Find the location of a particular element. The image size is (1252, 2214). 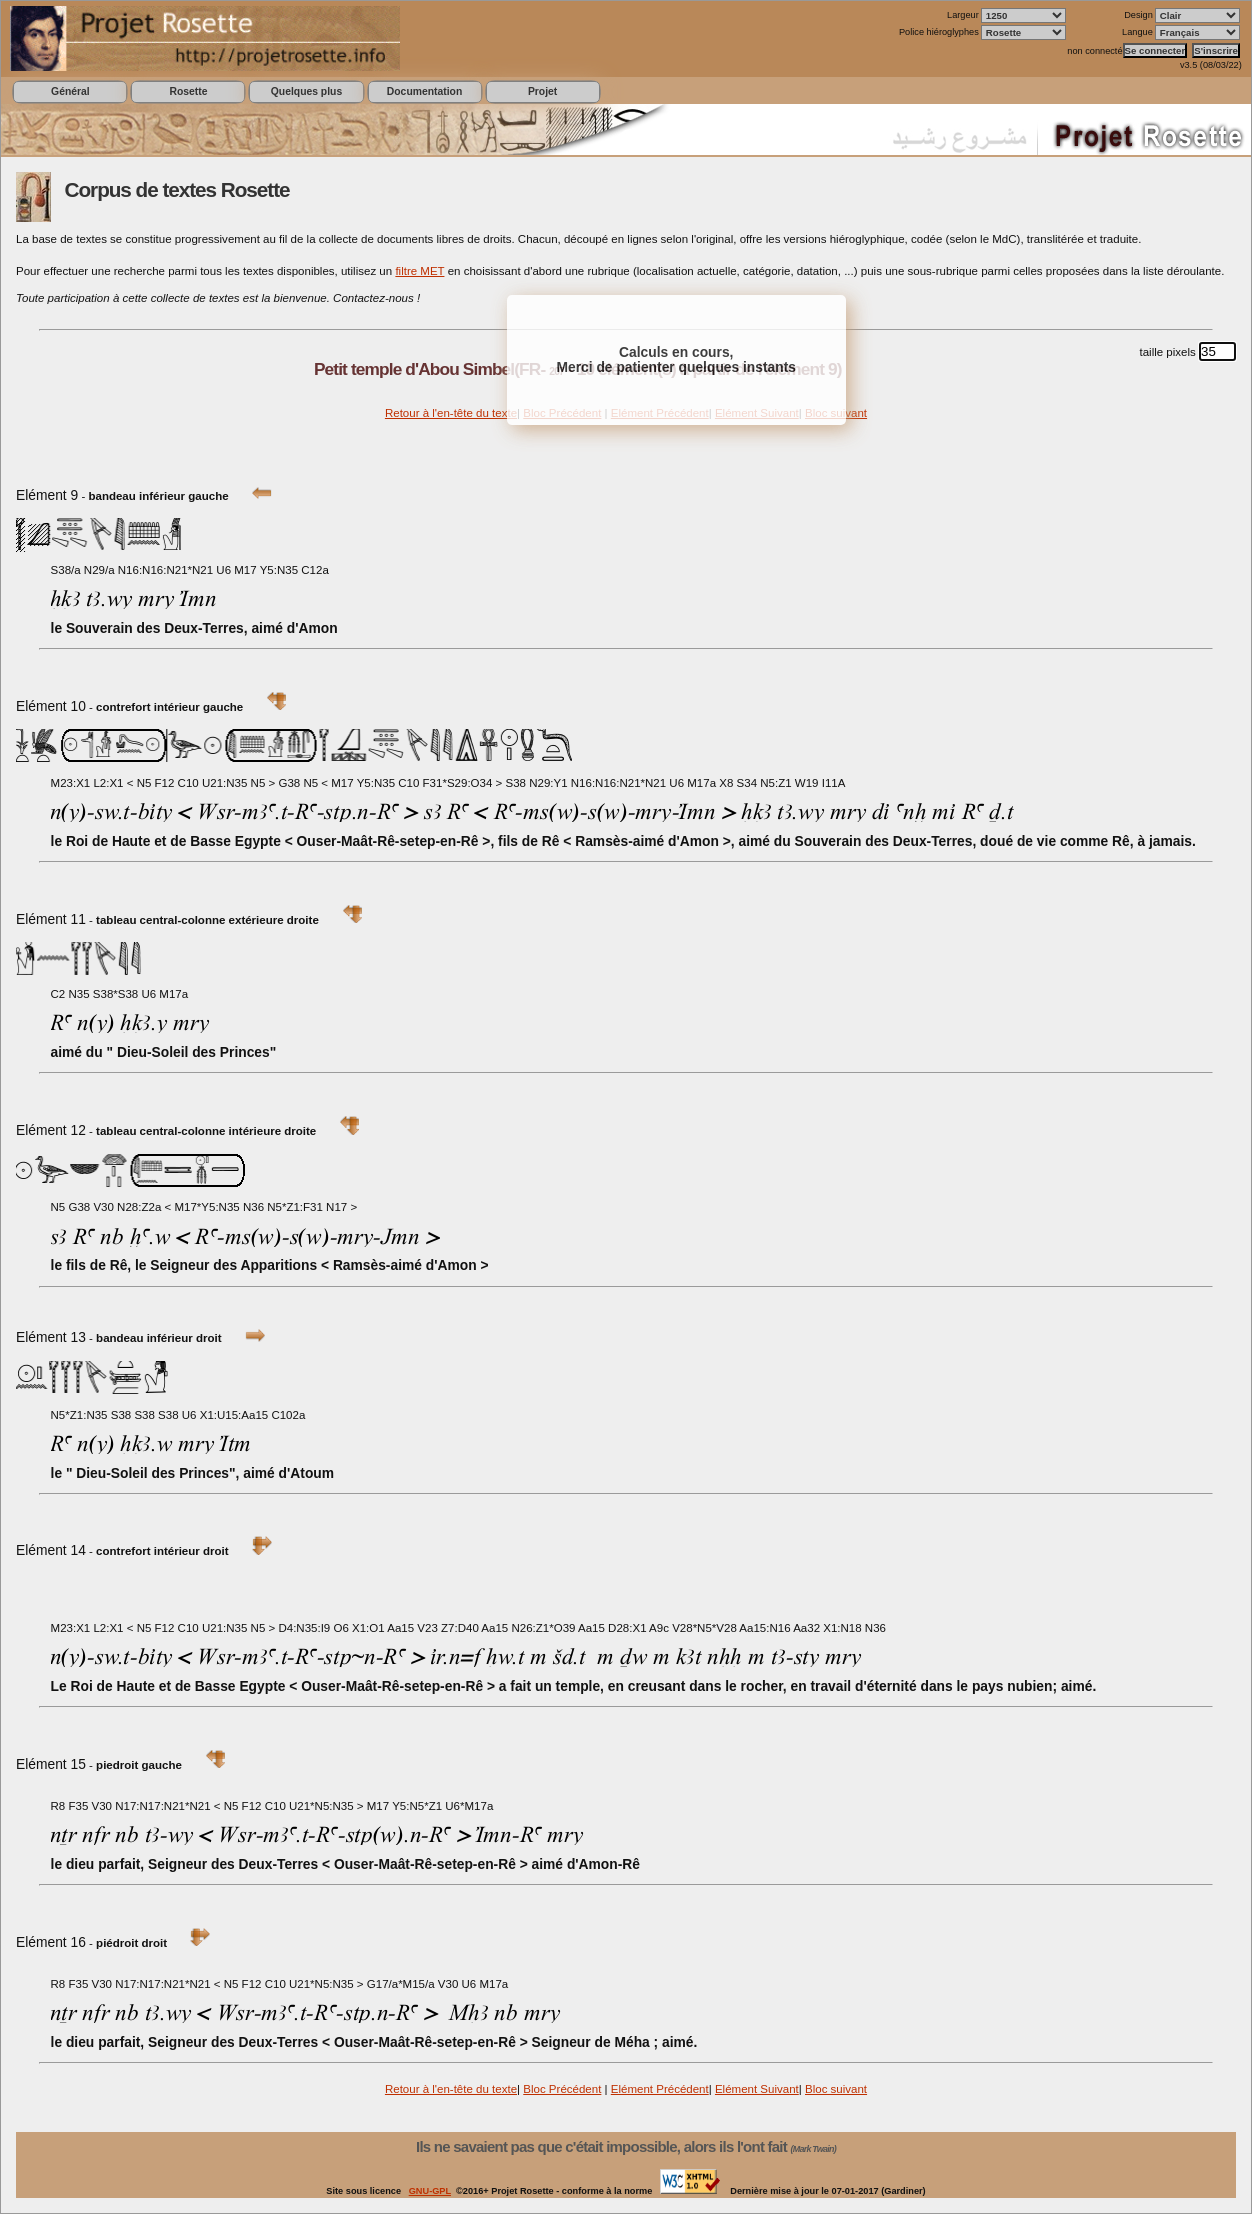

Général is located at coordinates (70, 91).